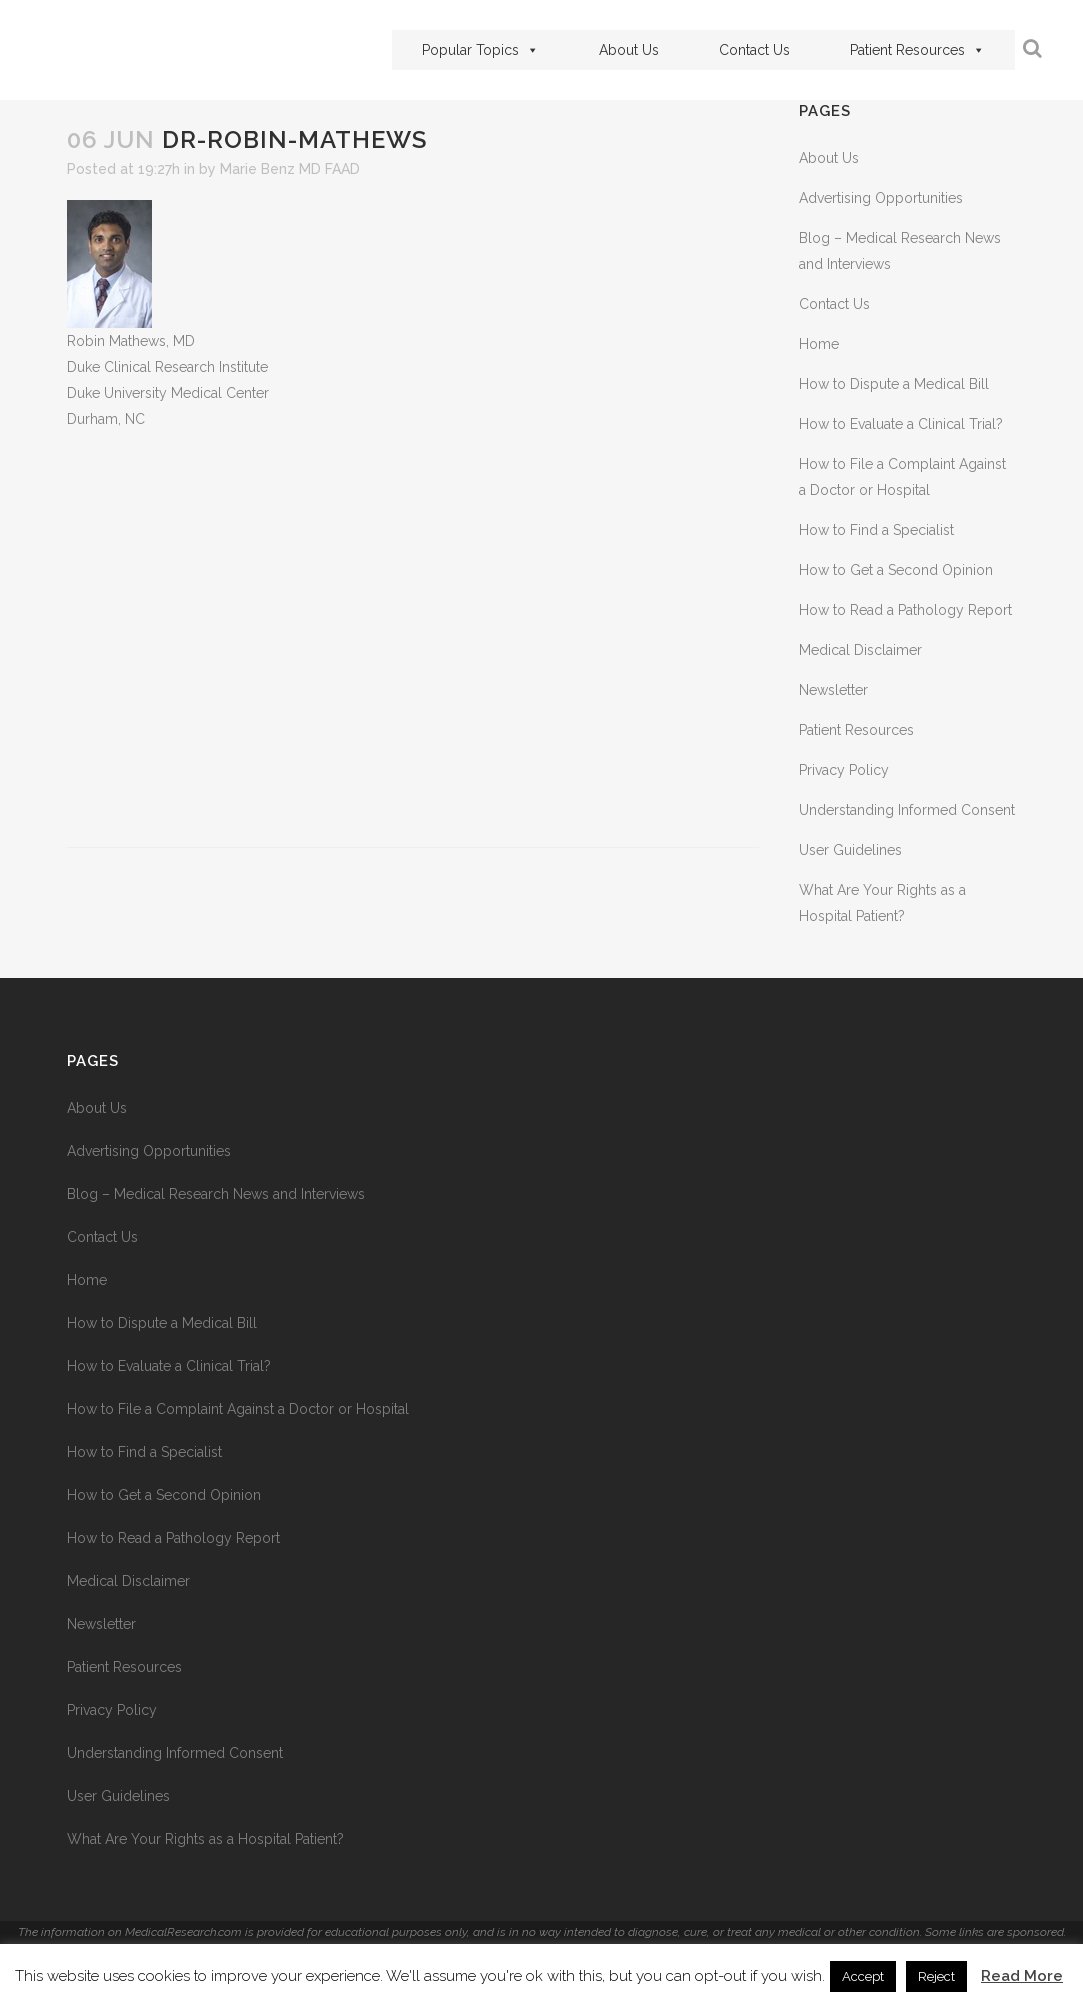  I want to click on Reject [button], so click(936, 1976).